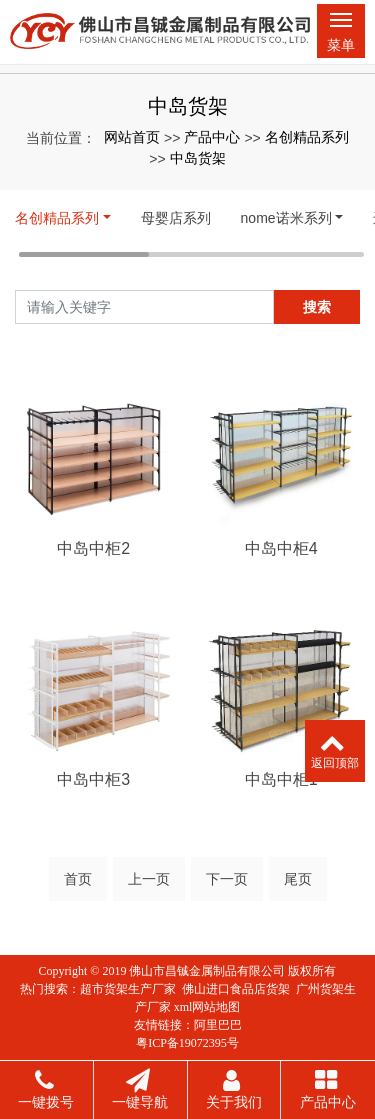 The width and height of the screenshot is (375, 1119). What do you see at coordinates (307, 137) in the screenshot?
I see `名创精品系列` at bounding box center [307, 137].